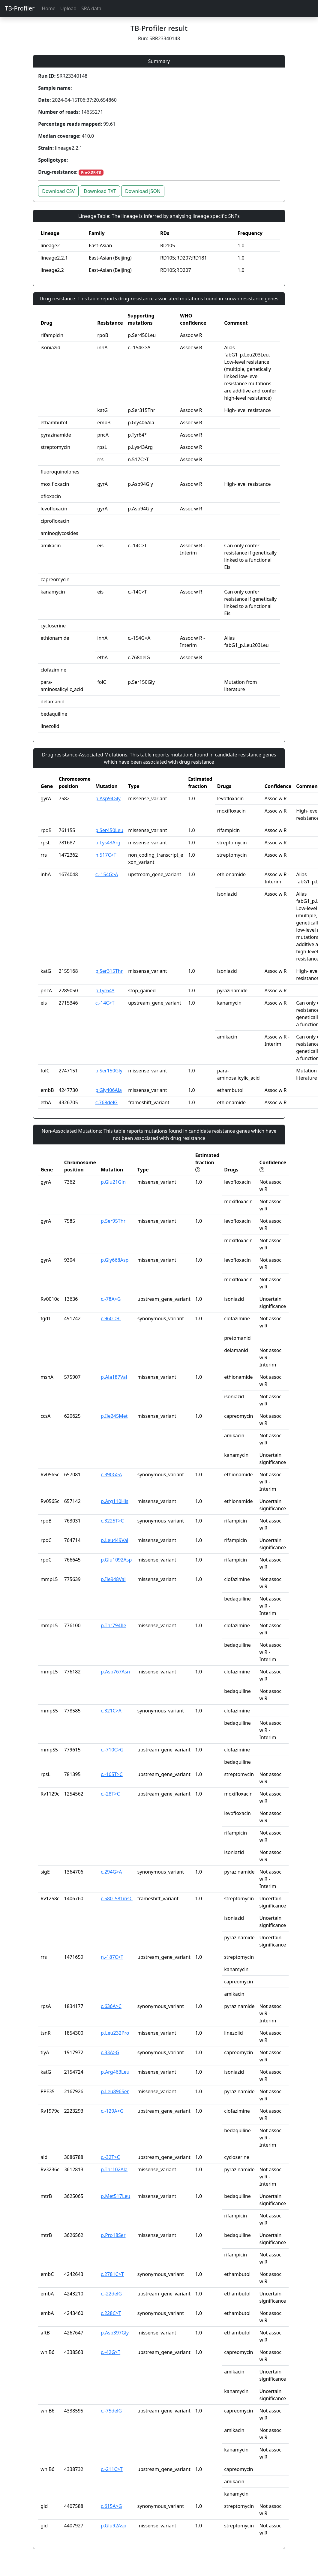 The width and height of the screenshot is (318, 2576). What do you see at coordinates (104, 990) in the screenshot?
I see `p.Tyr64*` at bounding box center [104, 990].